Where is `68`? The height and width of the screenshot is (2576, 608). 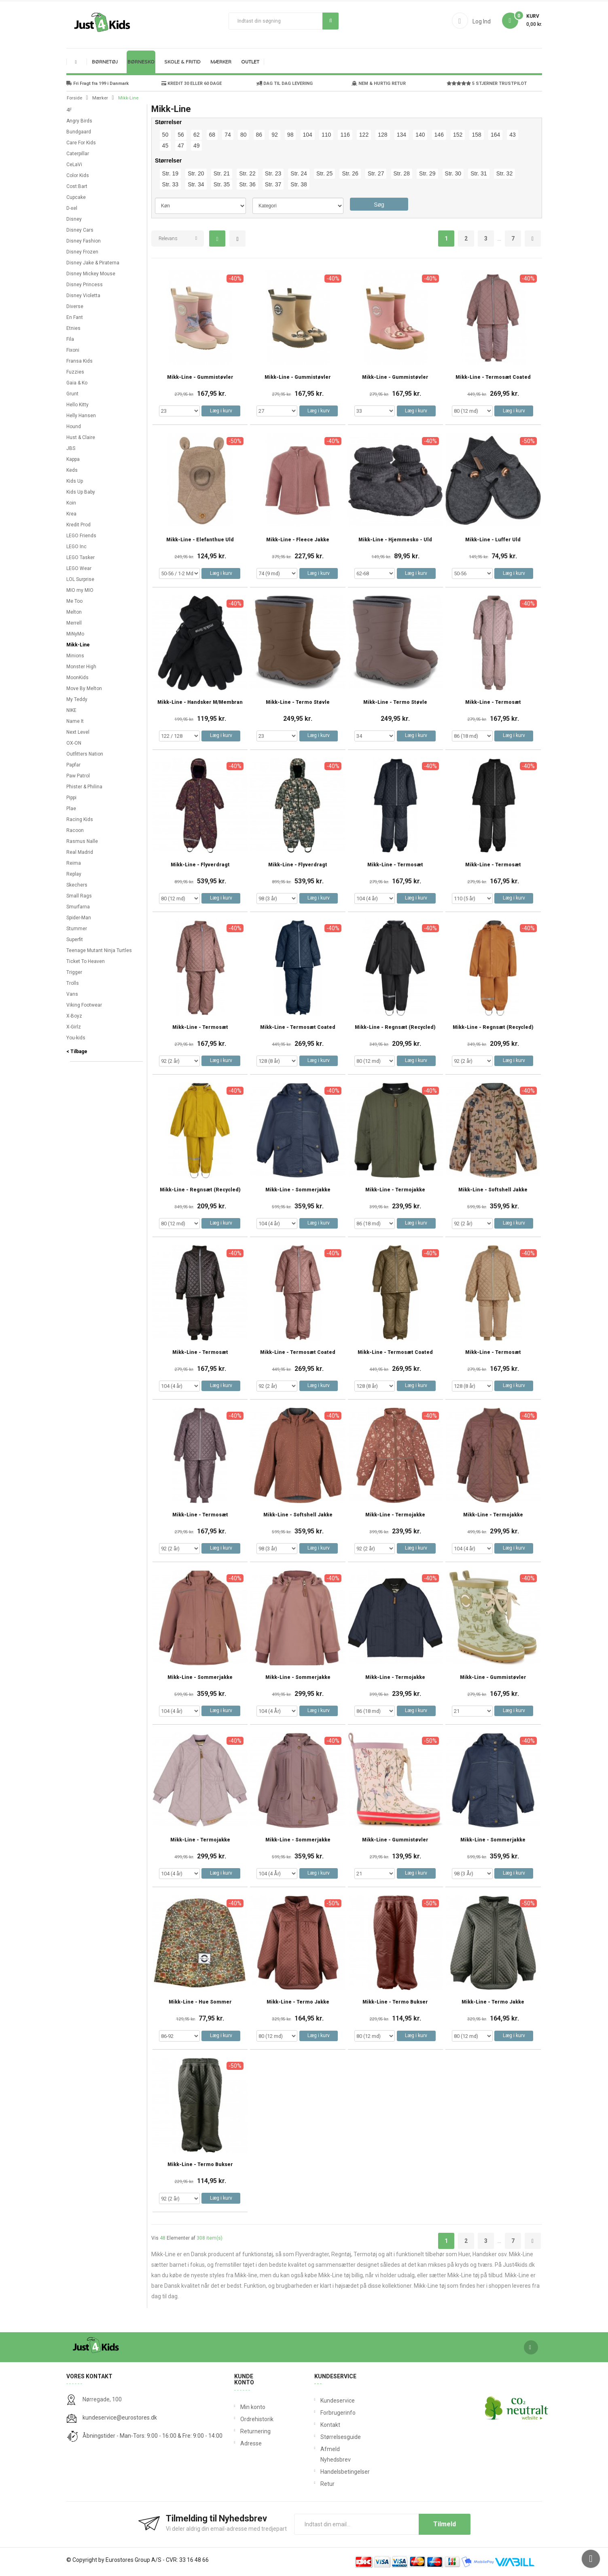 68 is located at coordinates (212, 134).